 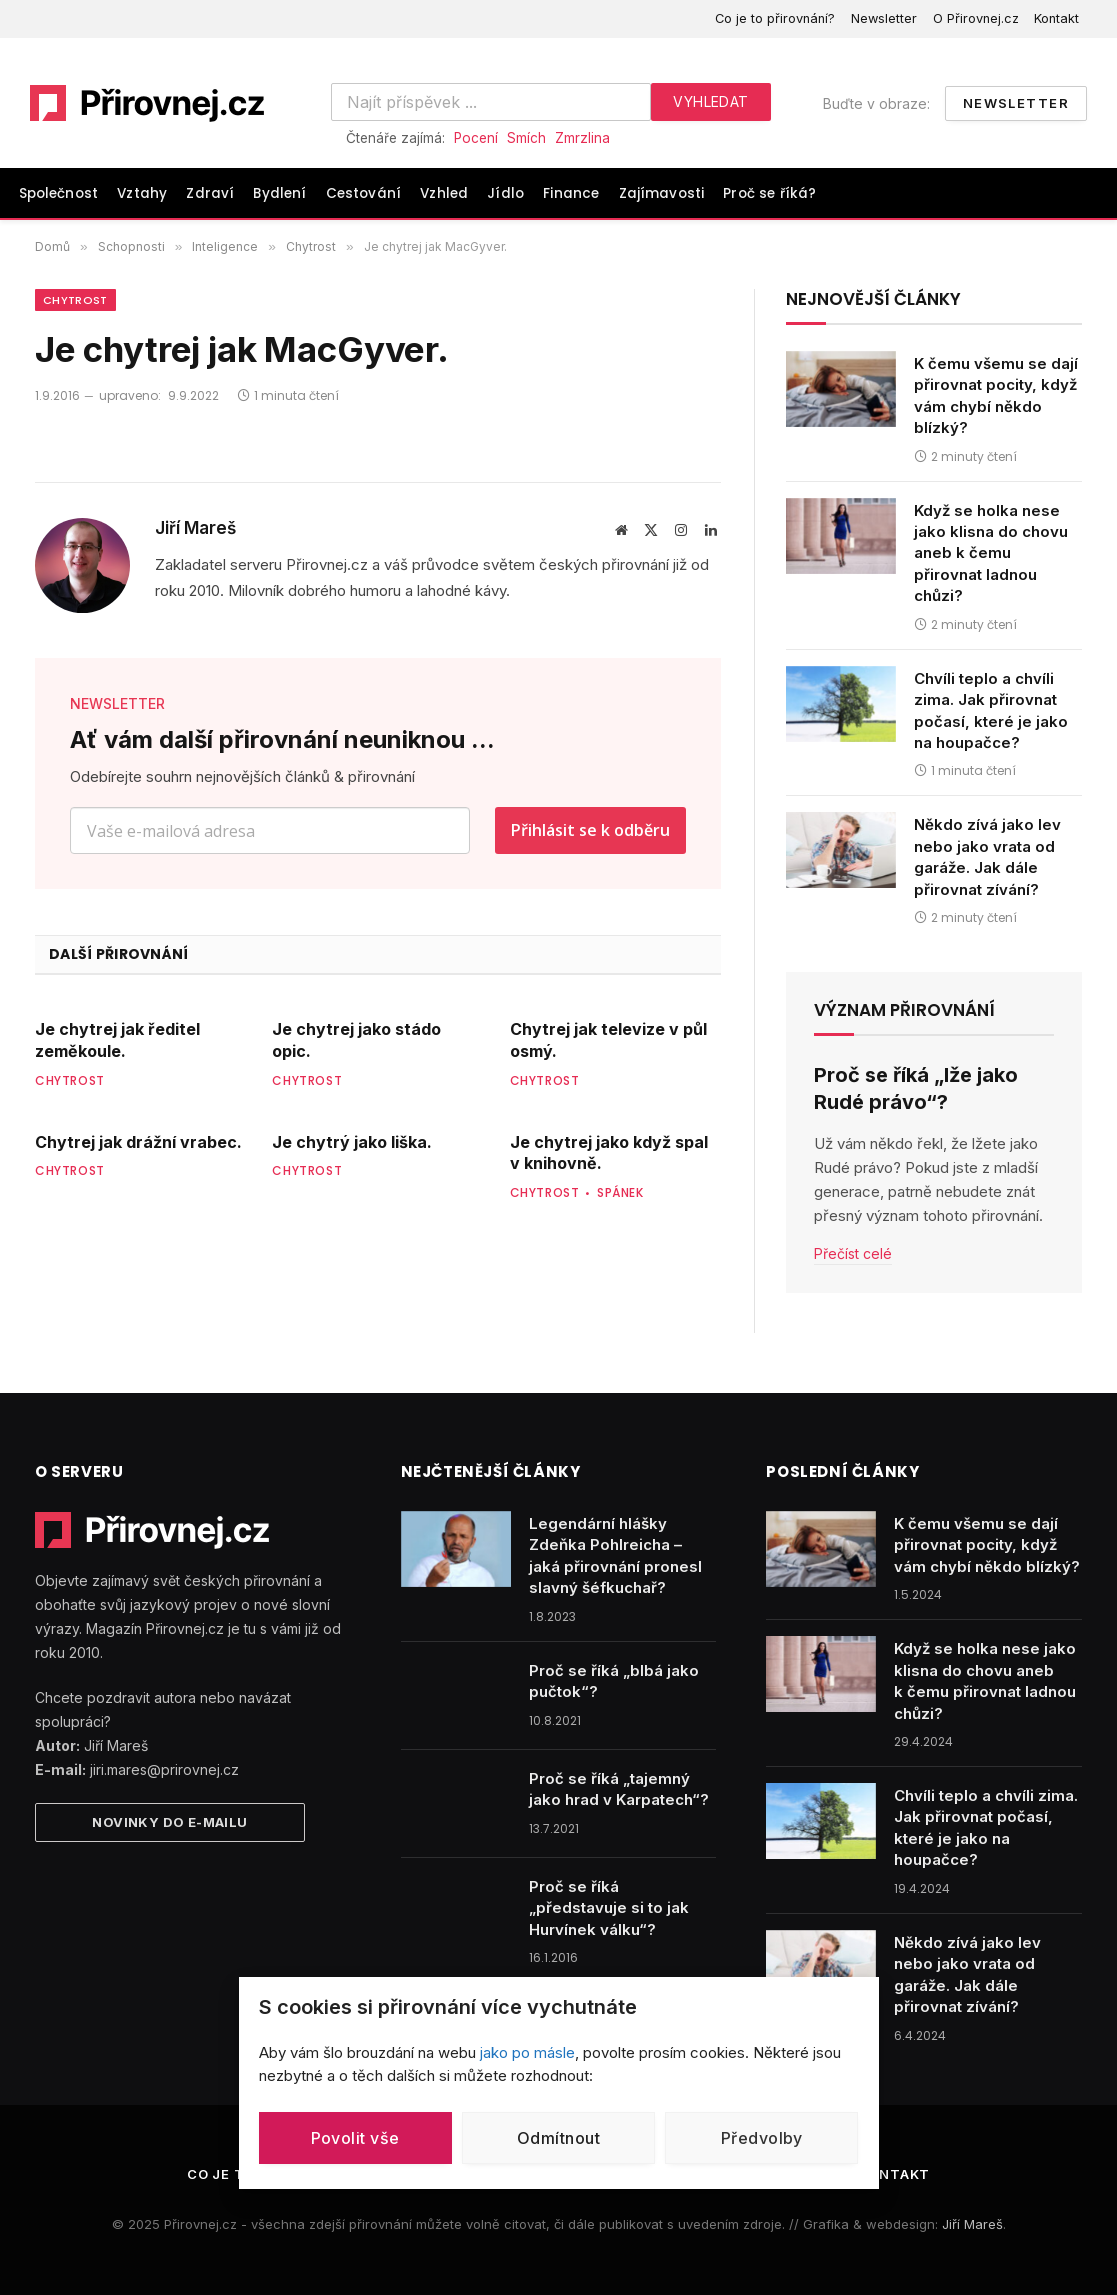 I want to click on Zajímavosti, so click(x=662, y=193).